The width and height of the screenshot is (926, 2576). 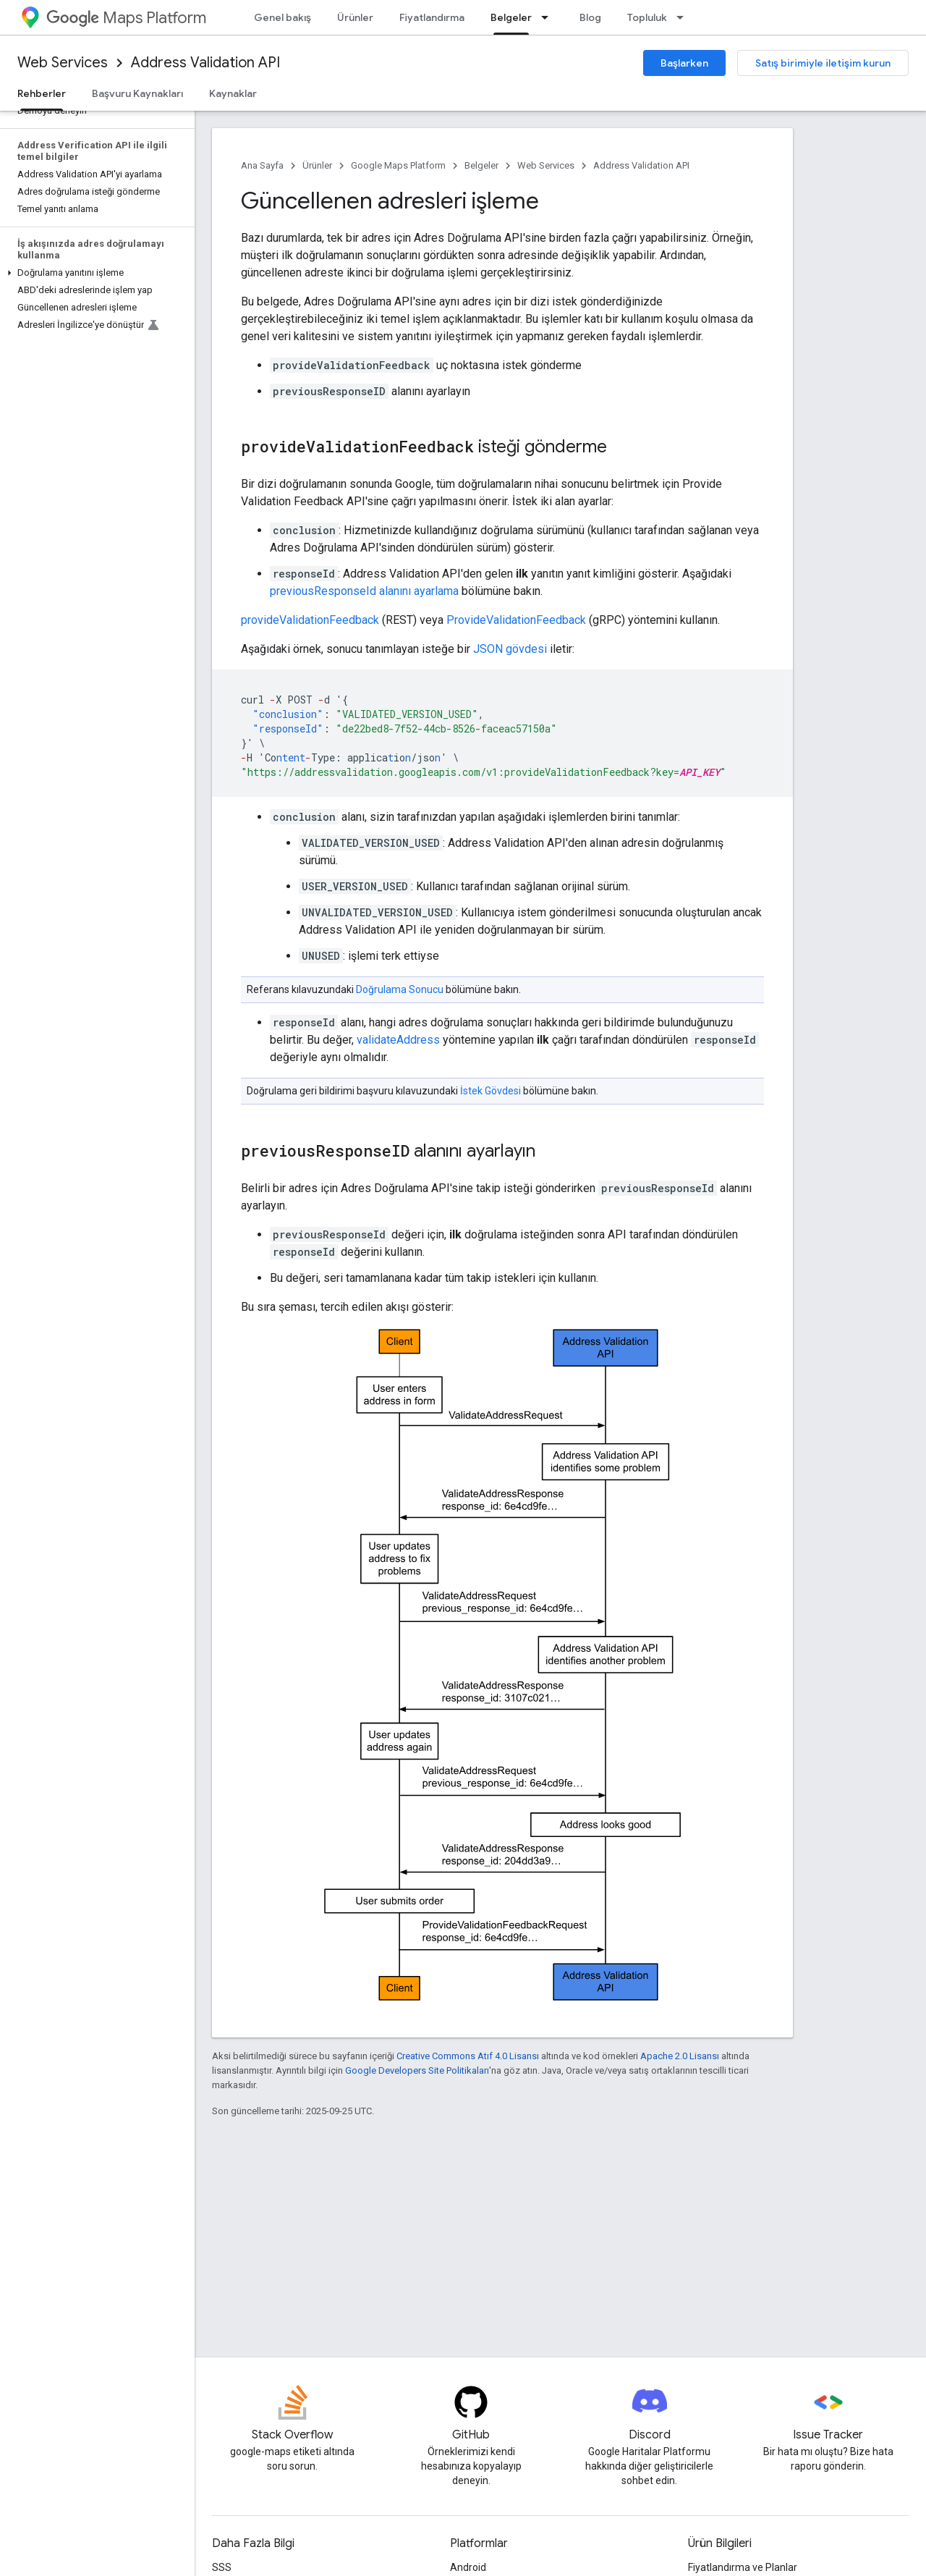 I want to click on Satış birimiyle iletişim kurun, so click(x=823, y=62).